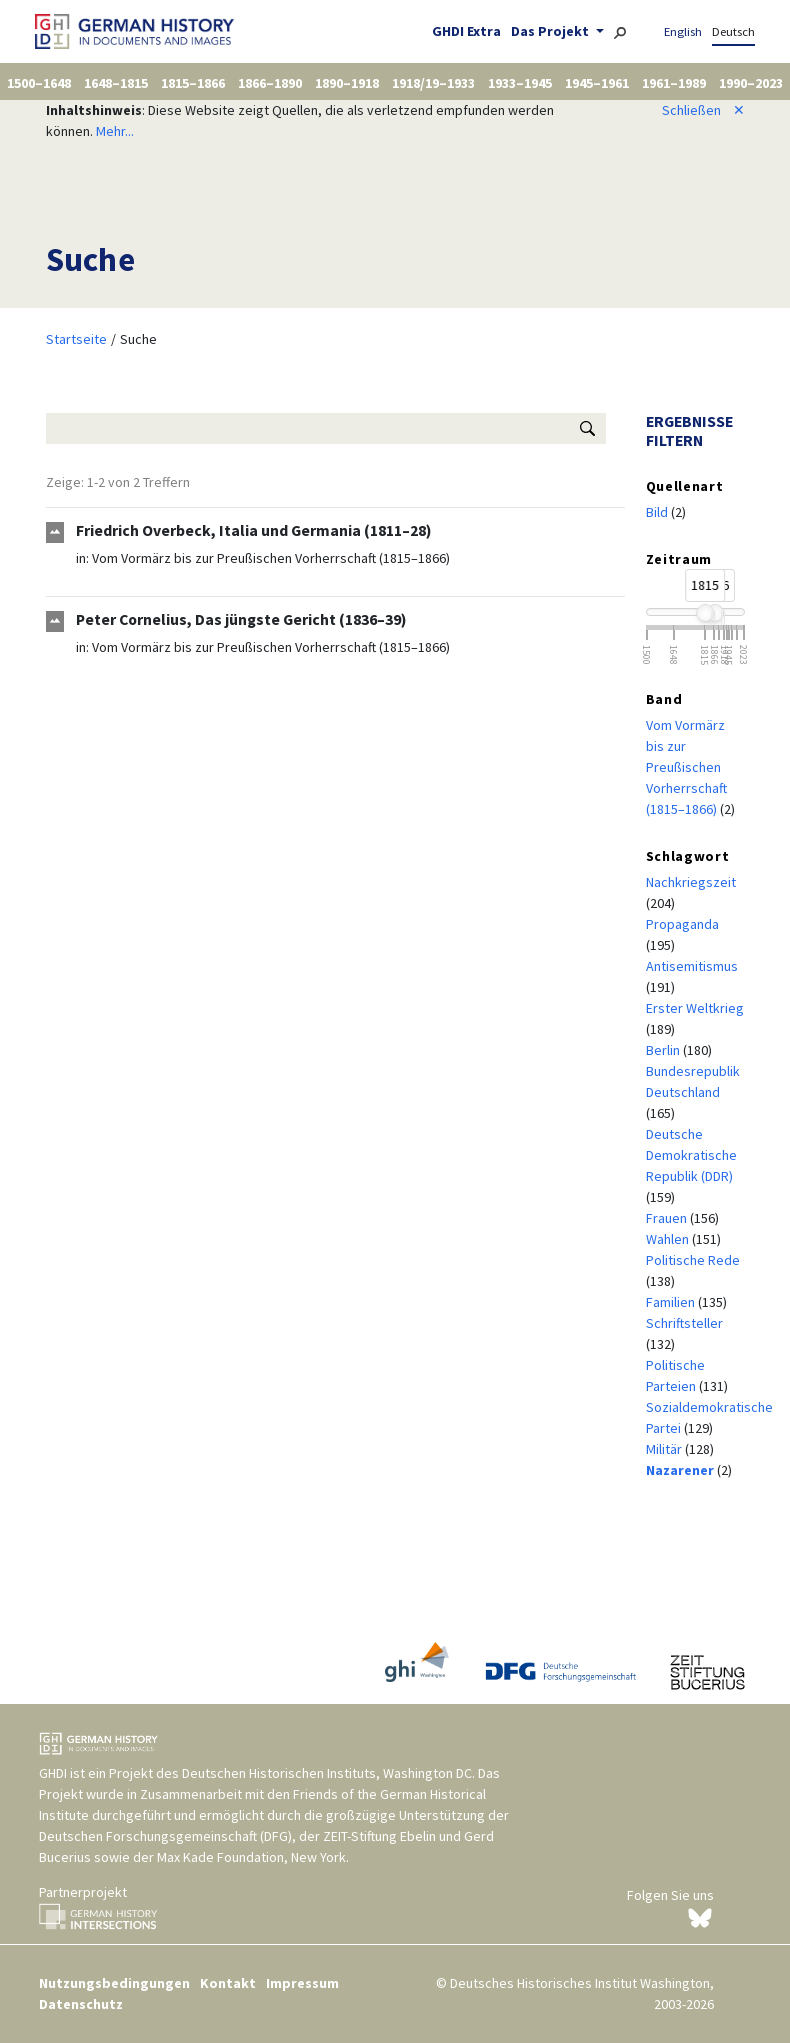 The width and height of the screenshot is (790, 2043). What do you see at coordinates (81, 2004) in the screenshot?
I see `Datenschutz` at bounding box center [81, 2004].